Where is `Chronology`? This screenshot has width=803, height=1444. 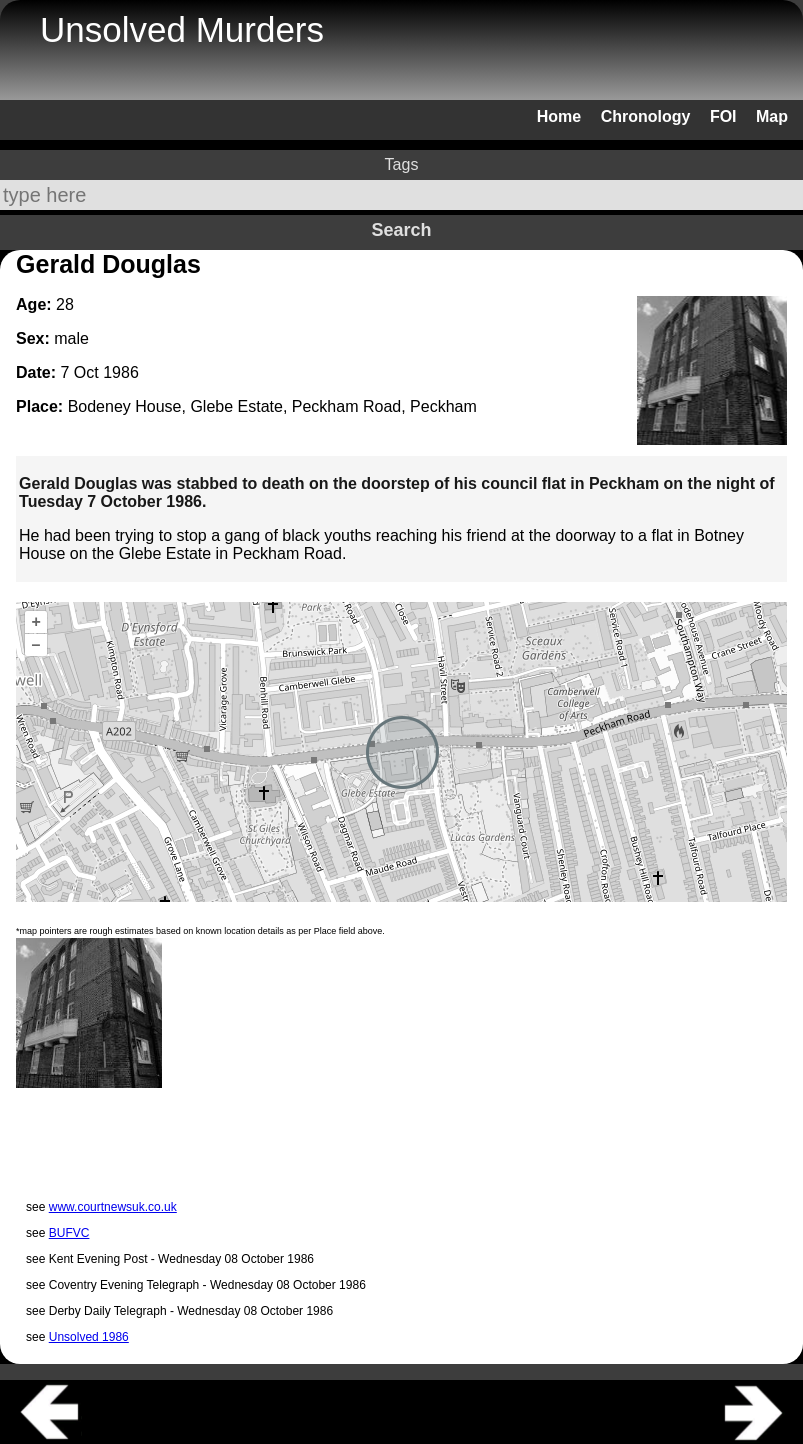 Chronology is located at coordinates (646, 116).